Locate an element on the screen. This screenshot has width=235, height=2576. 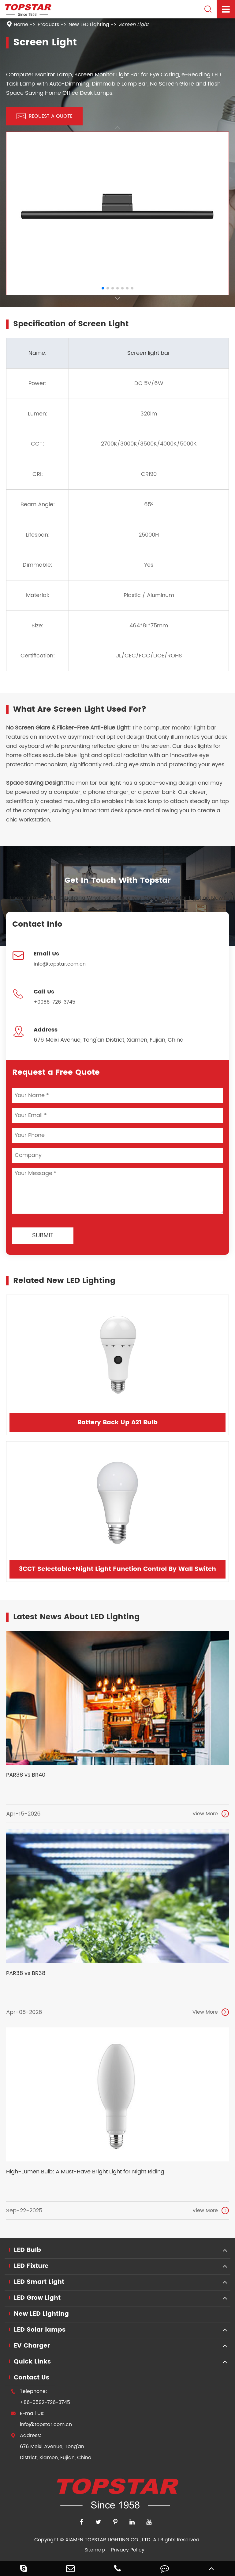
LED Smart Light is located at coordinates (39, 2282).